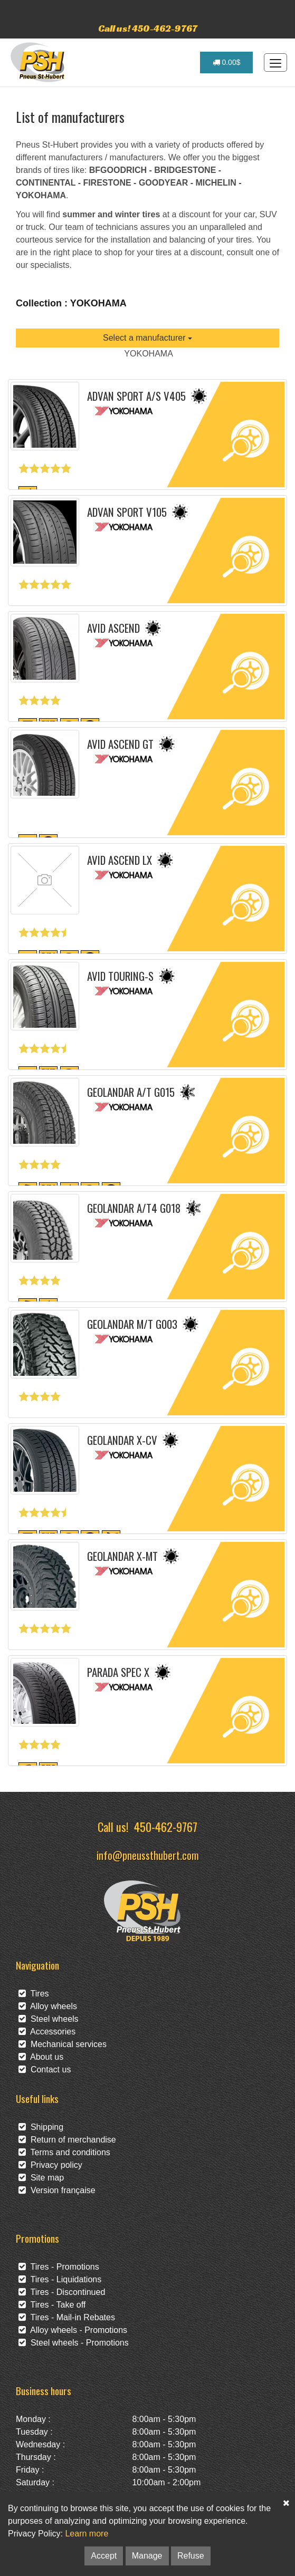  What do you see at coordinates (46, 2031) in the screenshot?
I see `Accessories` at bounding box center [46, 2031].